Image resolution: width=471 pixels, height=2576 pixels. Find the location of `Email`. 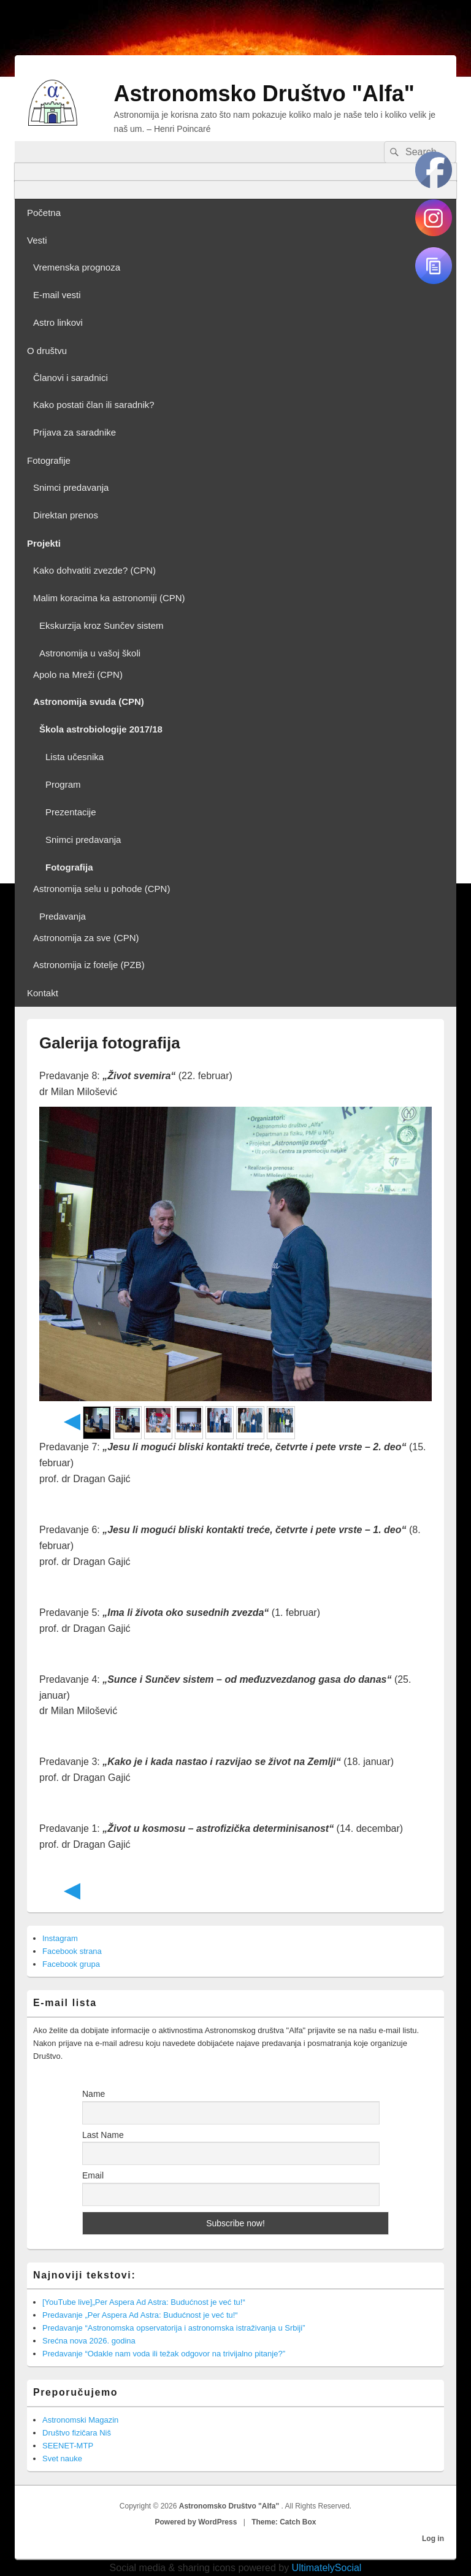

Email is located at coordinates (93, 2175).